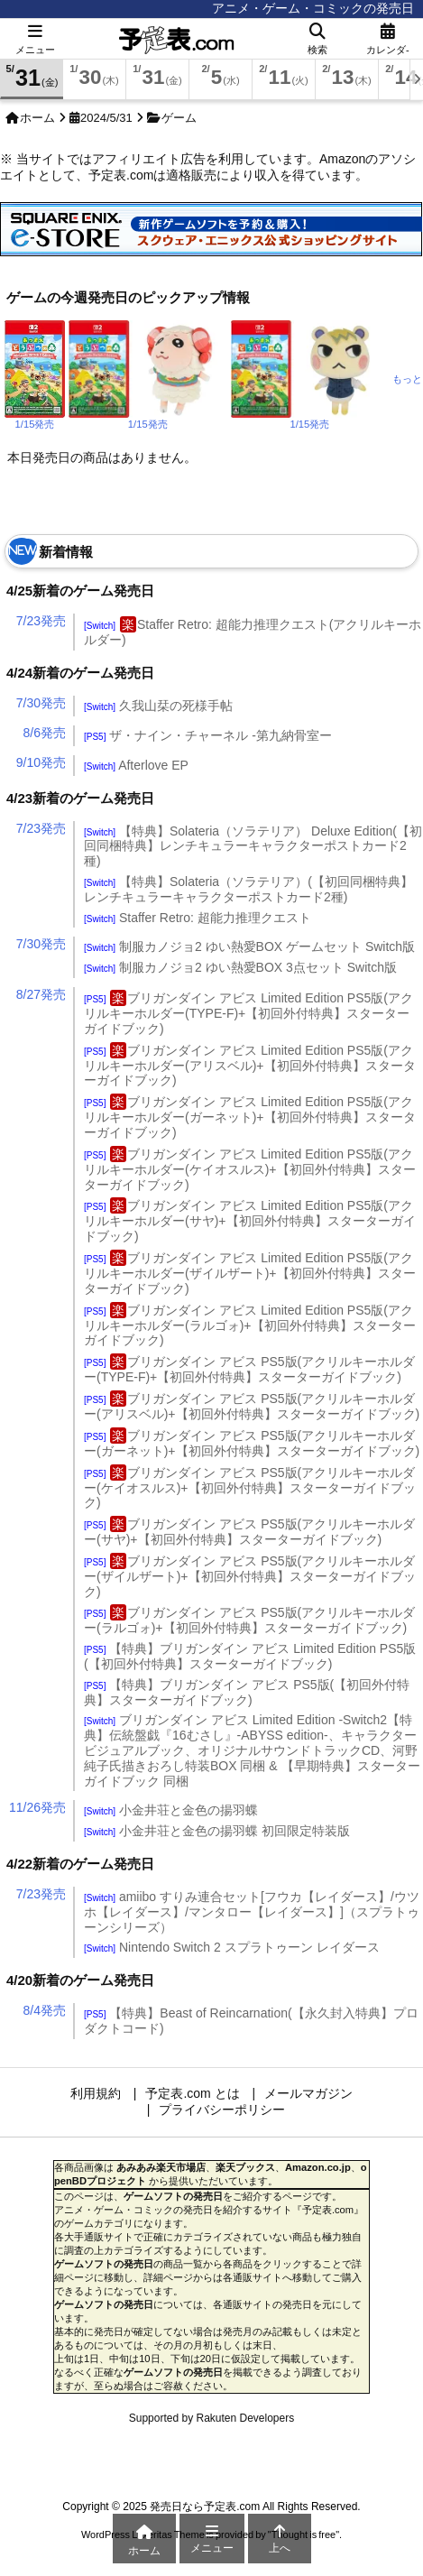 This screenshot has width=423, height=2576. I want to click on ブリガンダイン アビス Limited Edition PS5版(アクリルキーホルダー(ケイオスルス)+【初回外付特典】スターターガイドブック), so click(250, 1169).